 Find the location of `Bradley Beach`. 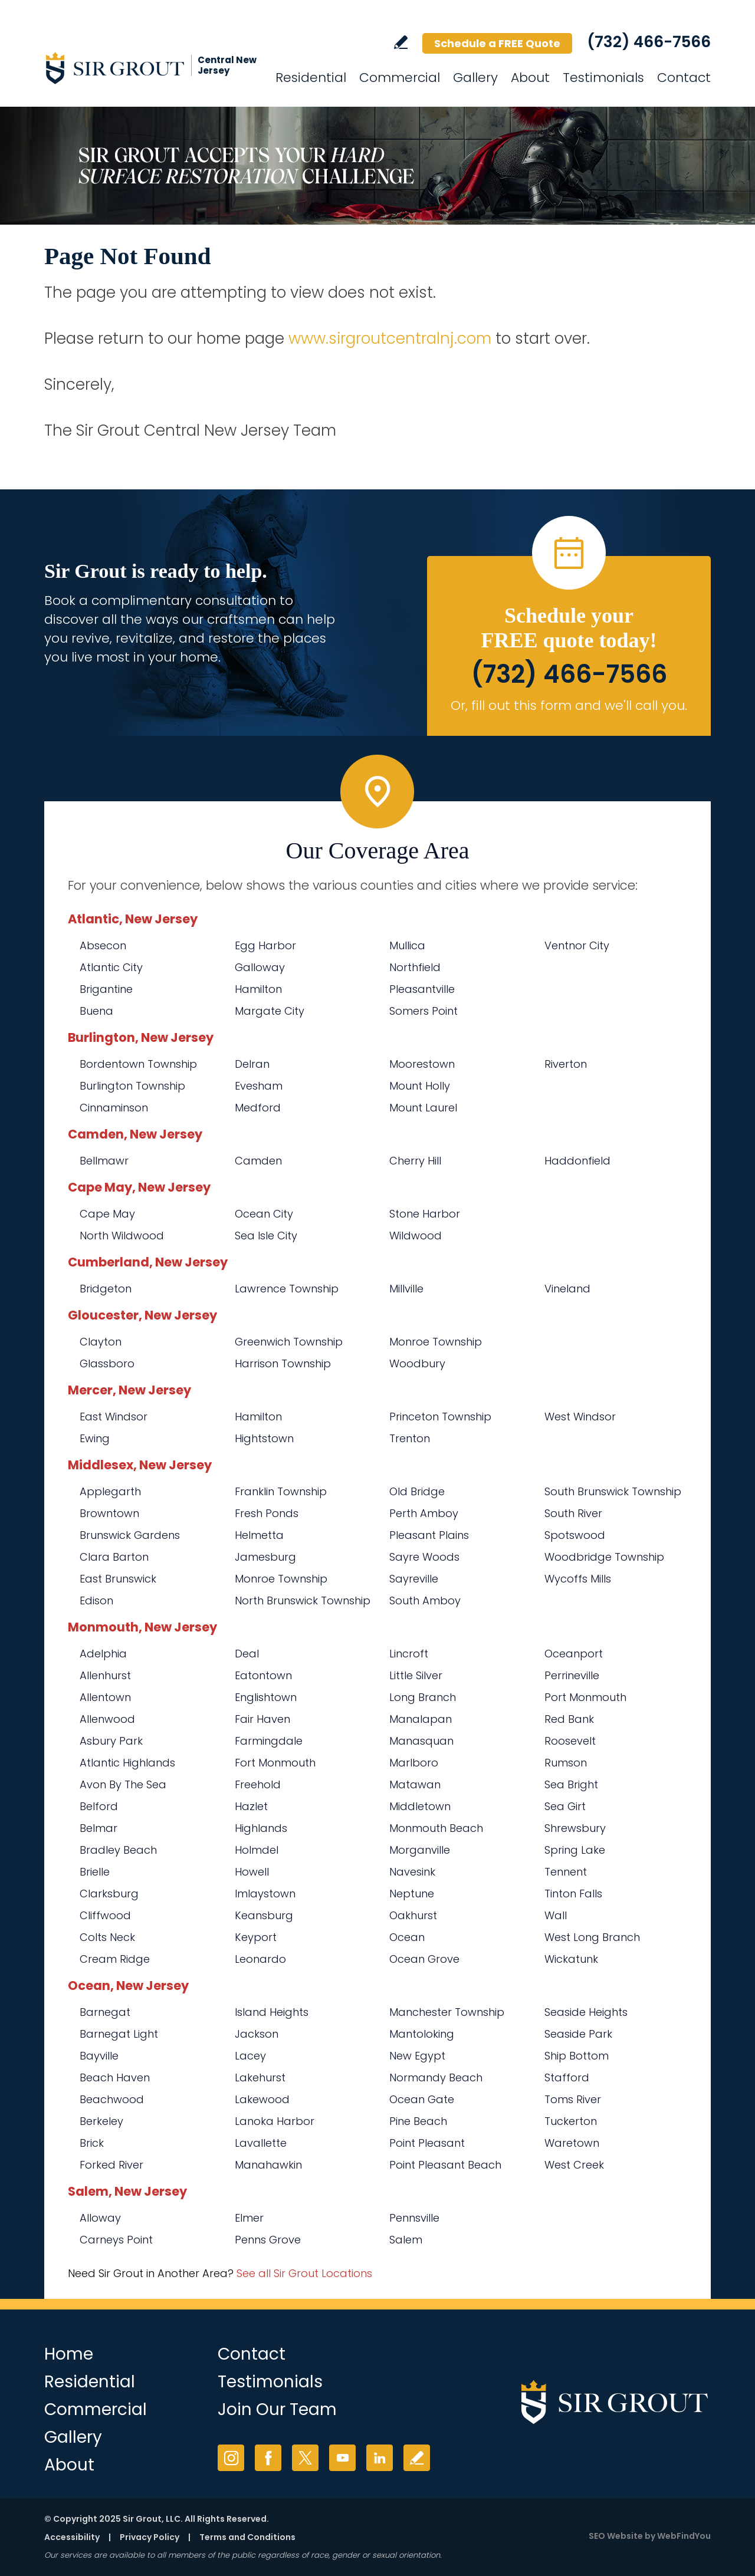

Bradley Beach is located at coordinates (118, 1850).